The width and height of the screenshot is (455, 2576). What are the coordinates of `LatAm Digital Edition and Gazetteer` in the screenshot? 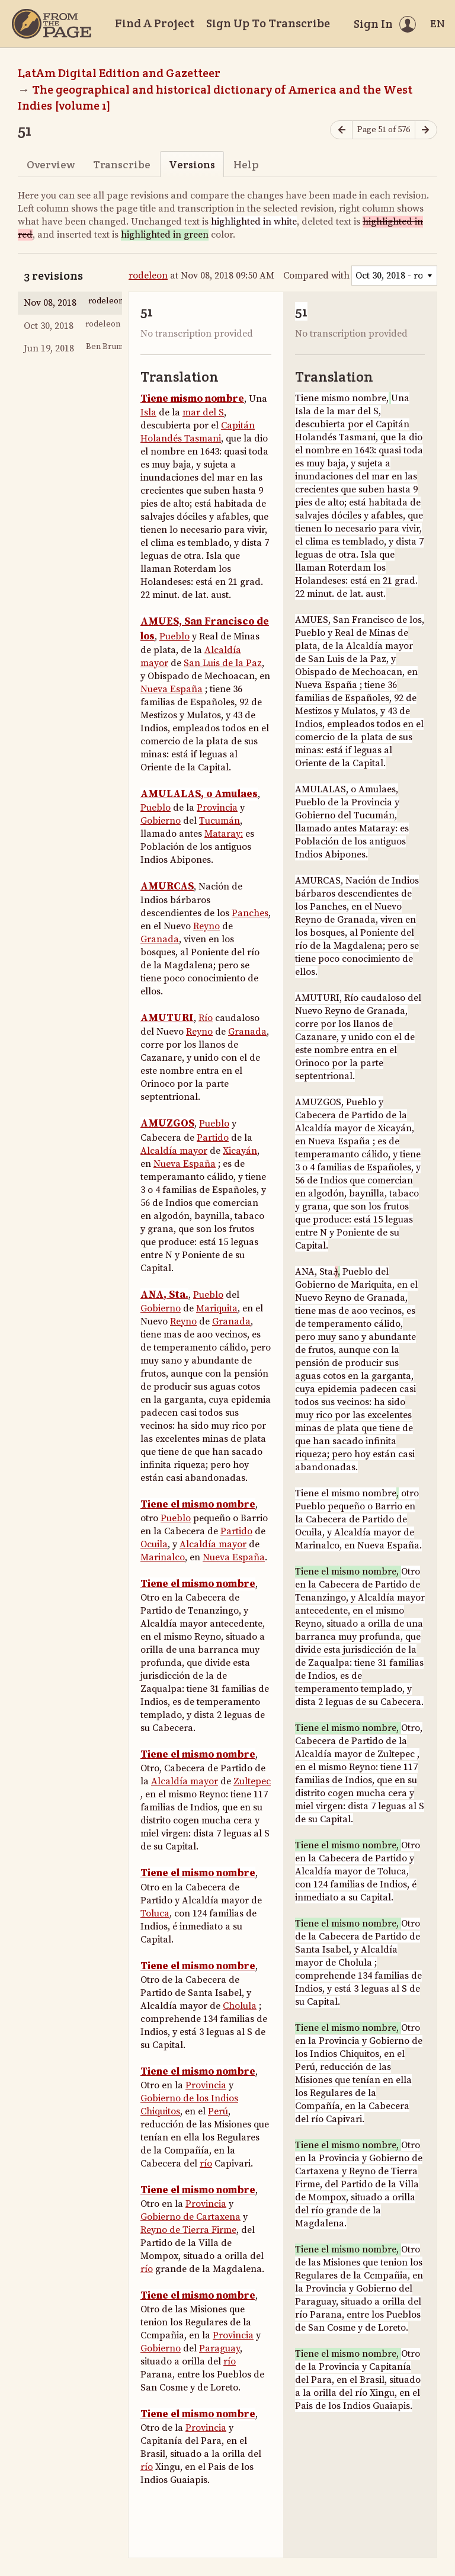 It's located at (119, 73).